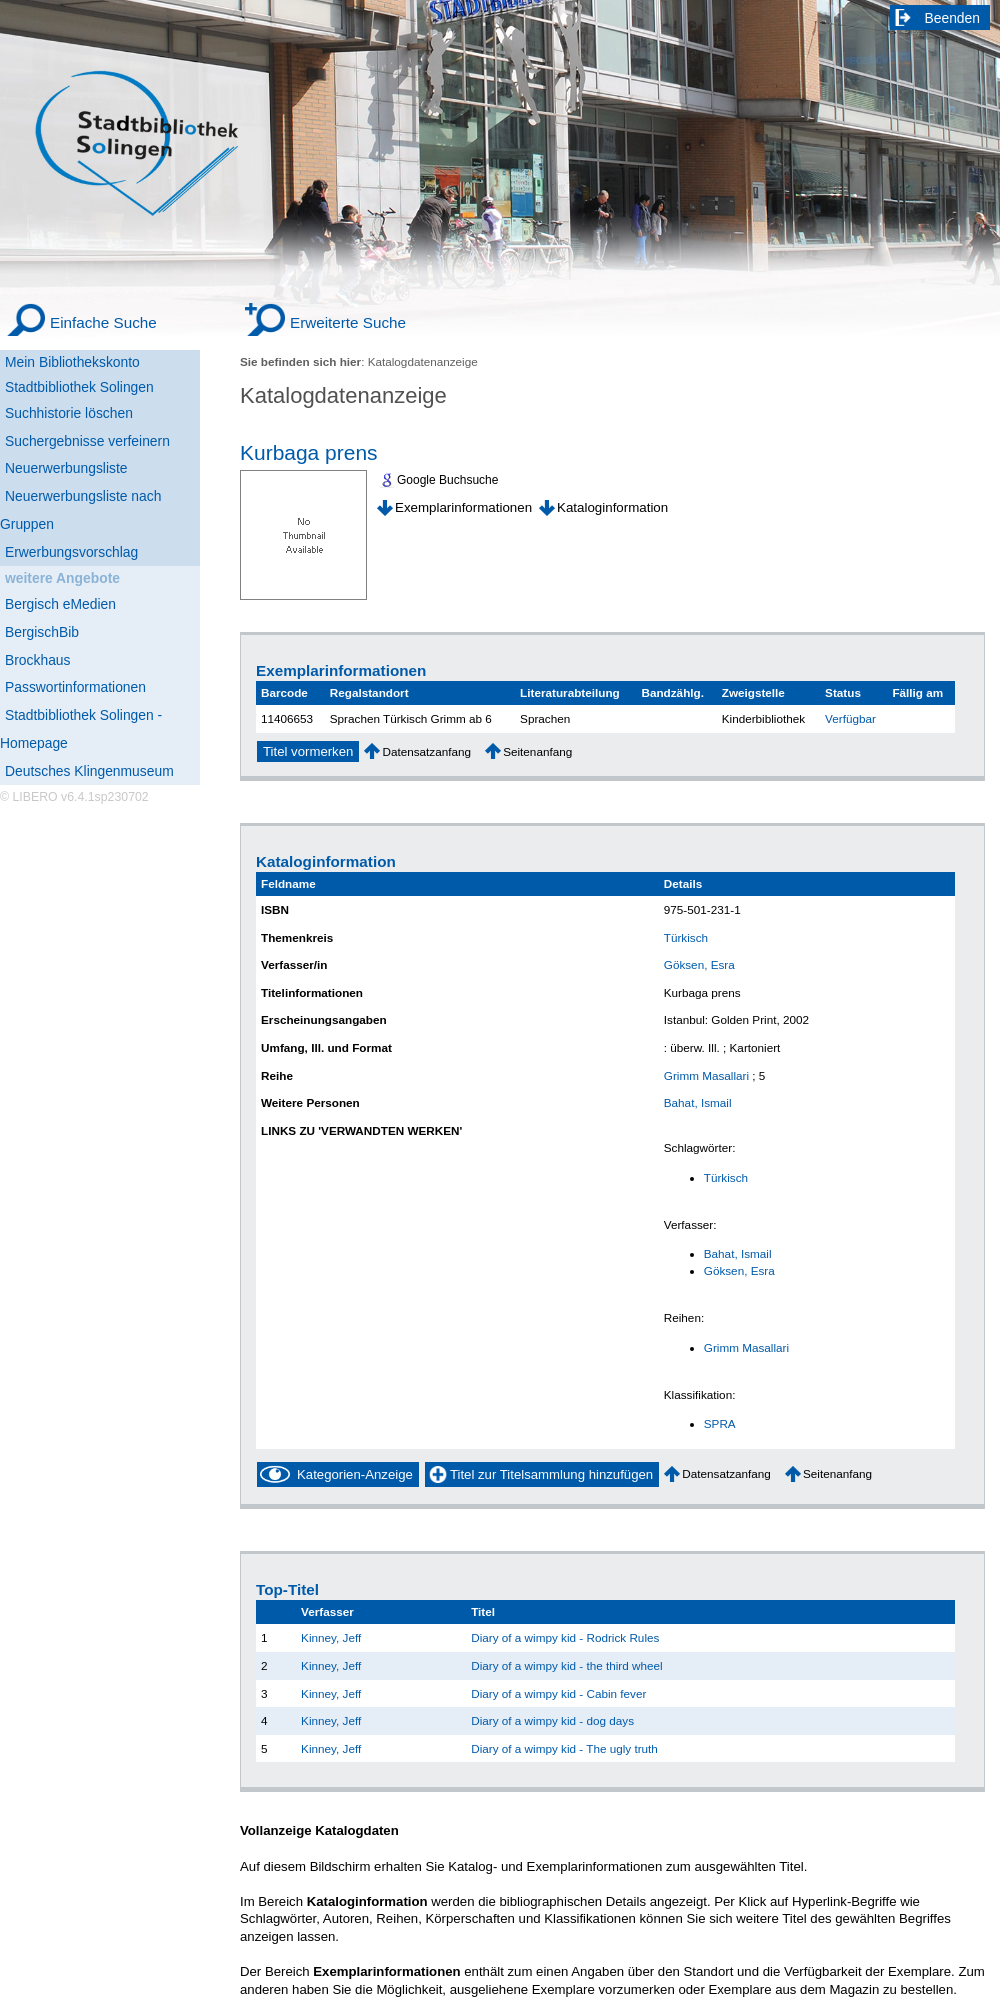  I want to click on Stadtbibliothek Solingen, so click(79, 387).